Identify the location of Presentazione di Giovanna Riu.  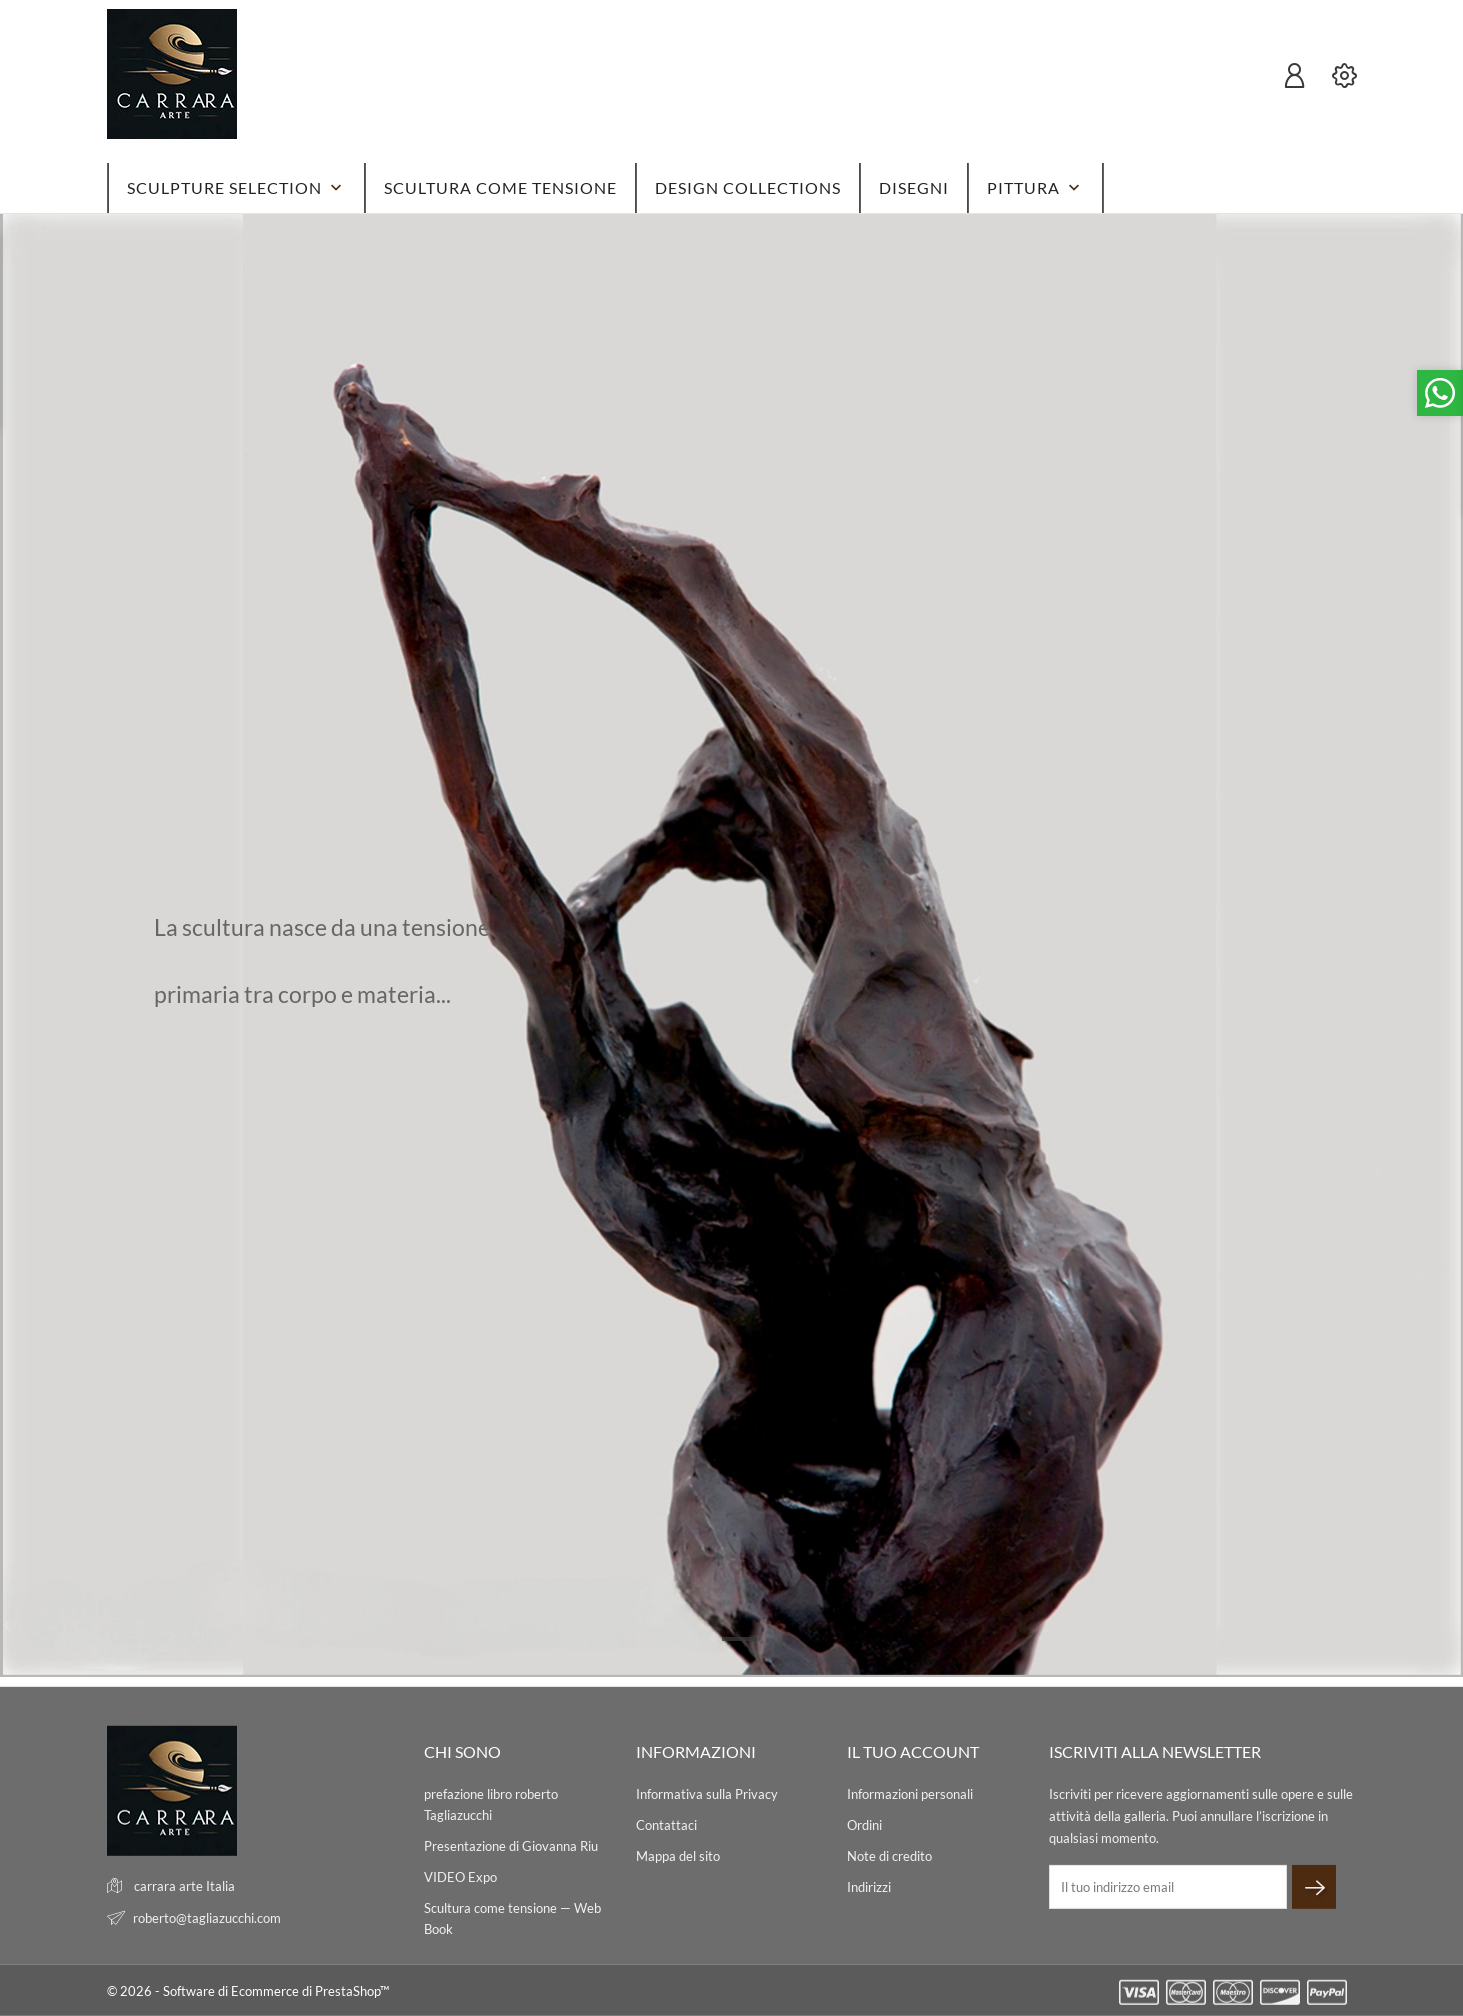
(511, 1846).